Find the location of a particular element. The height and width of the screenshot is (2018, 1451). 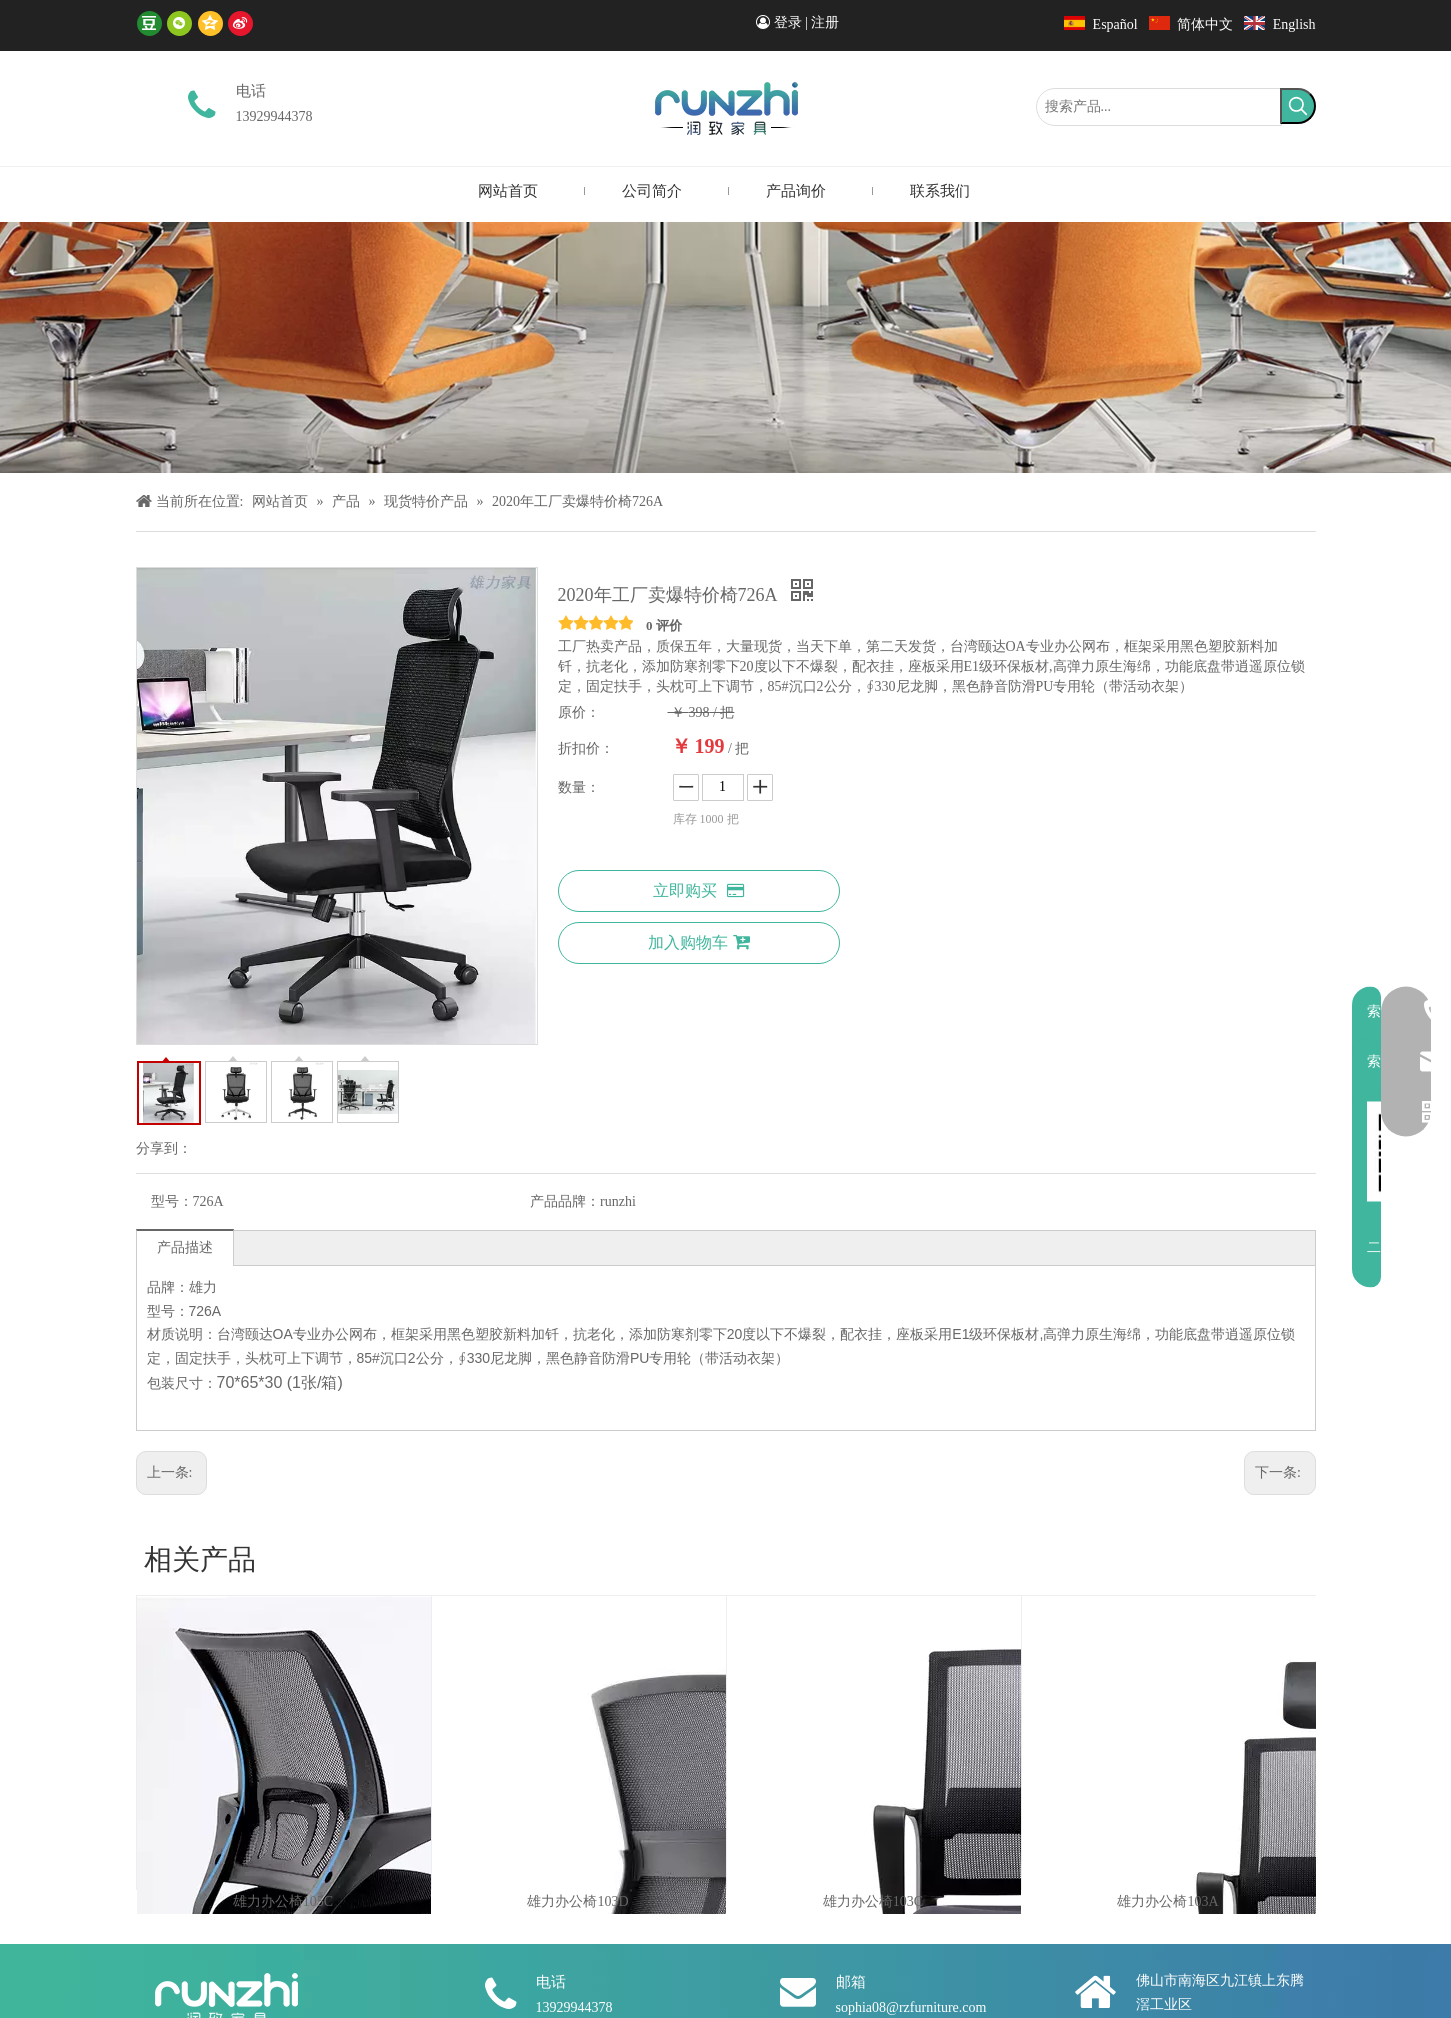

注册 is located at coordinates (825, 22).